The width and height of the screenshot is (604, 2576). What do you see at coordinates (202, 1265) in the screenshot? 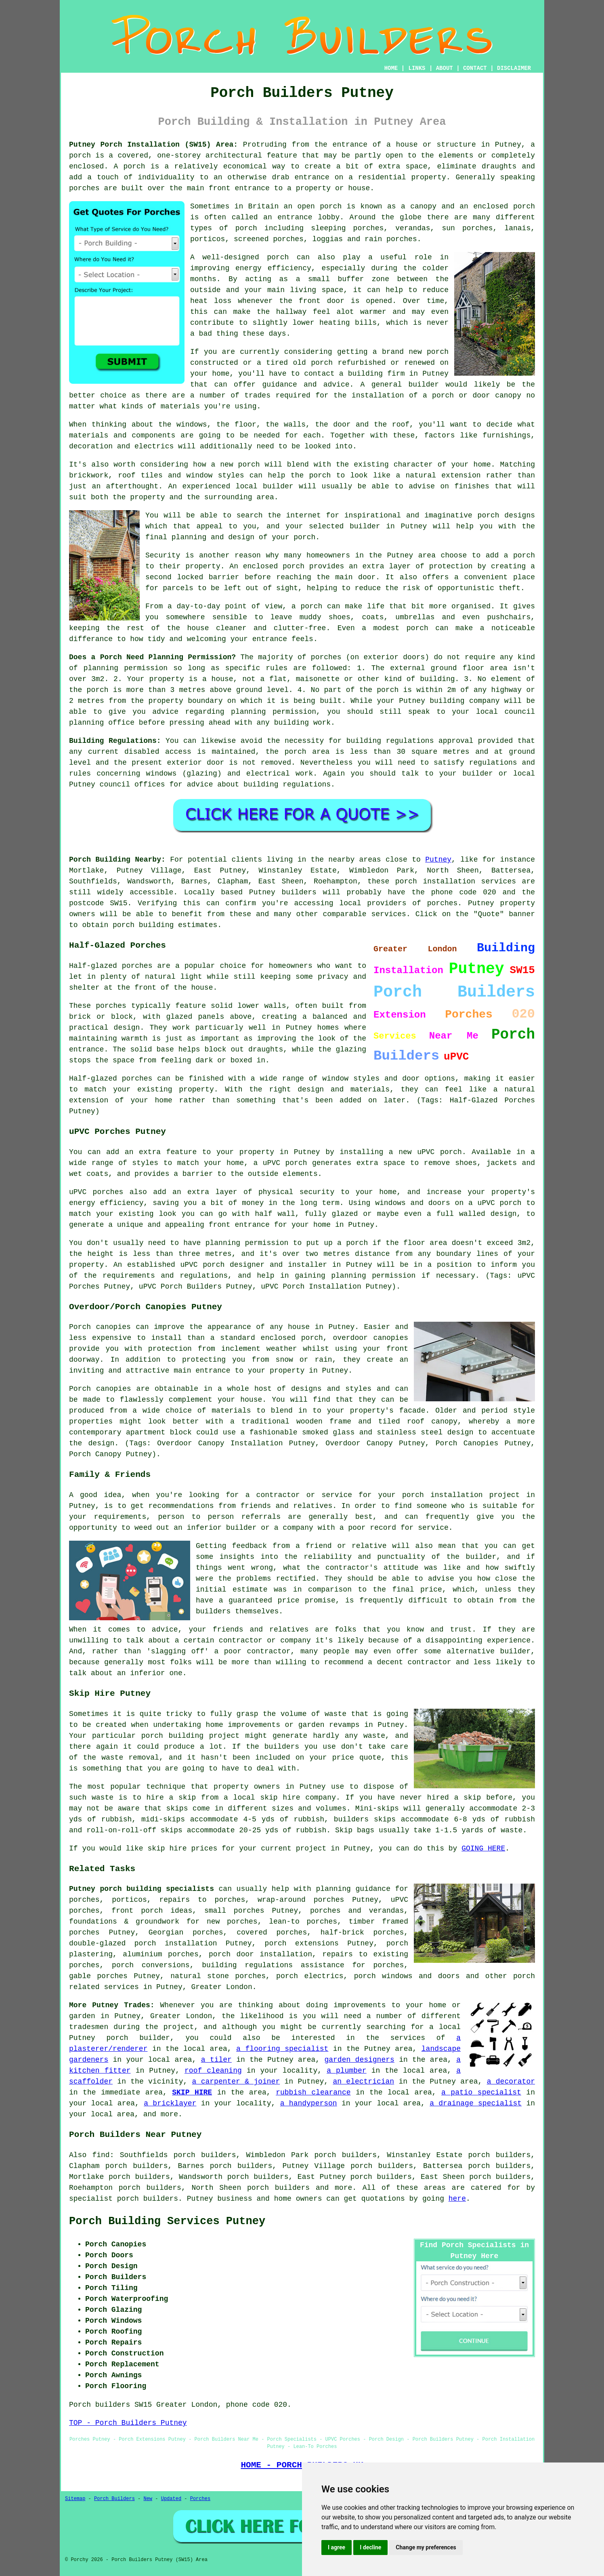
I see `uPVC porch` at bounding box center [202, 1265].